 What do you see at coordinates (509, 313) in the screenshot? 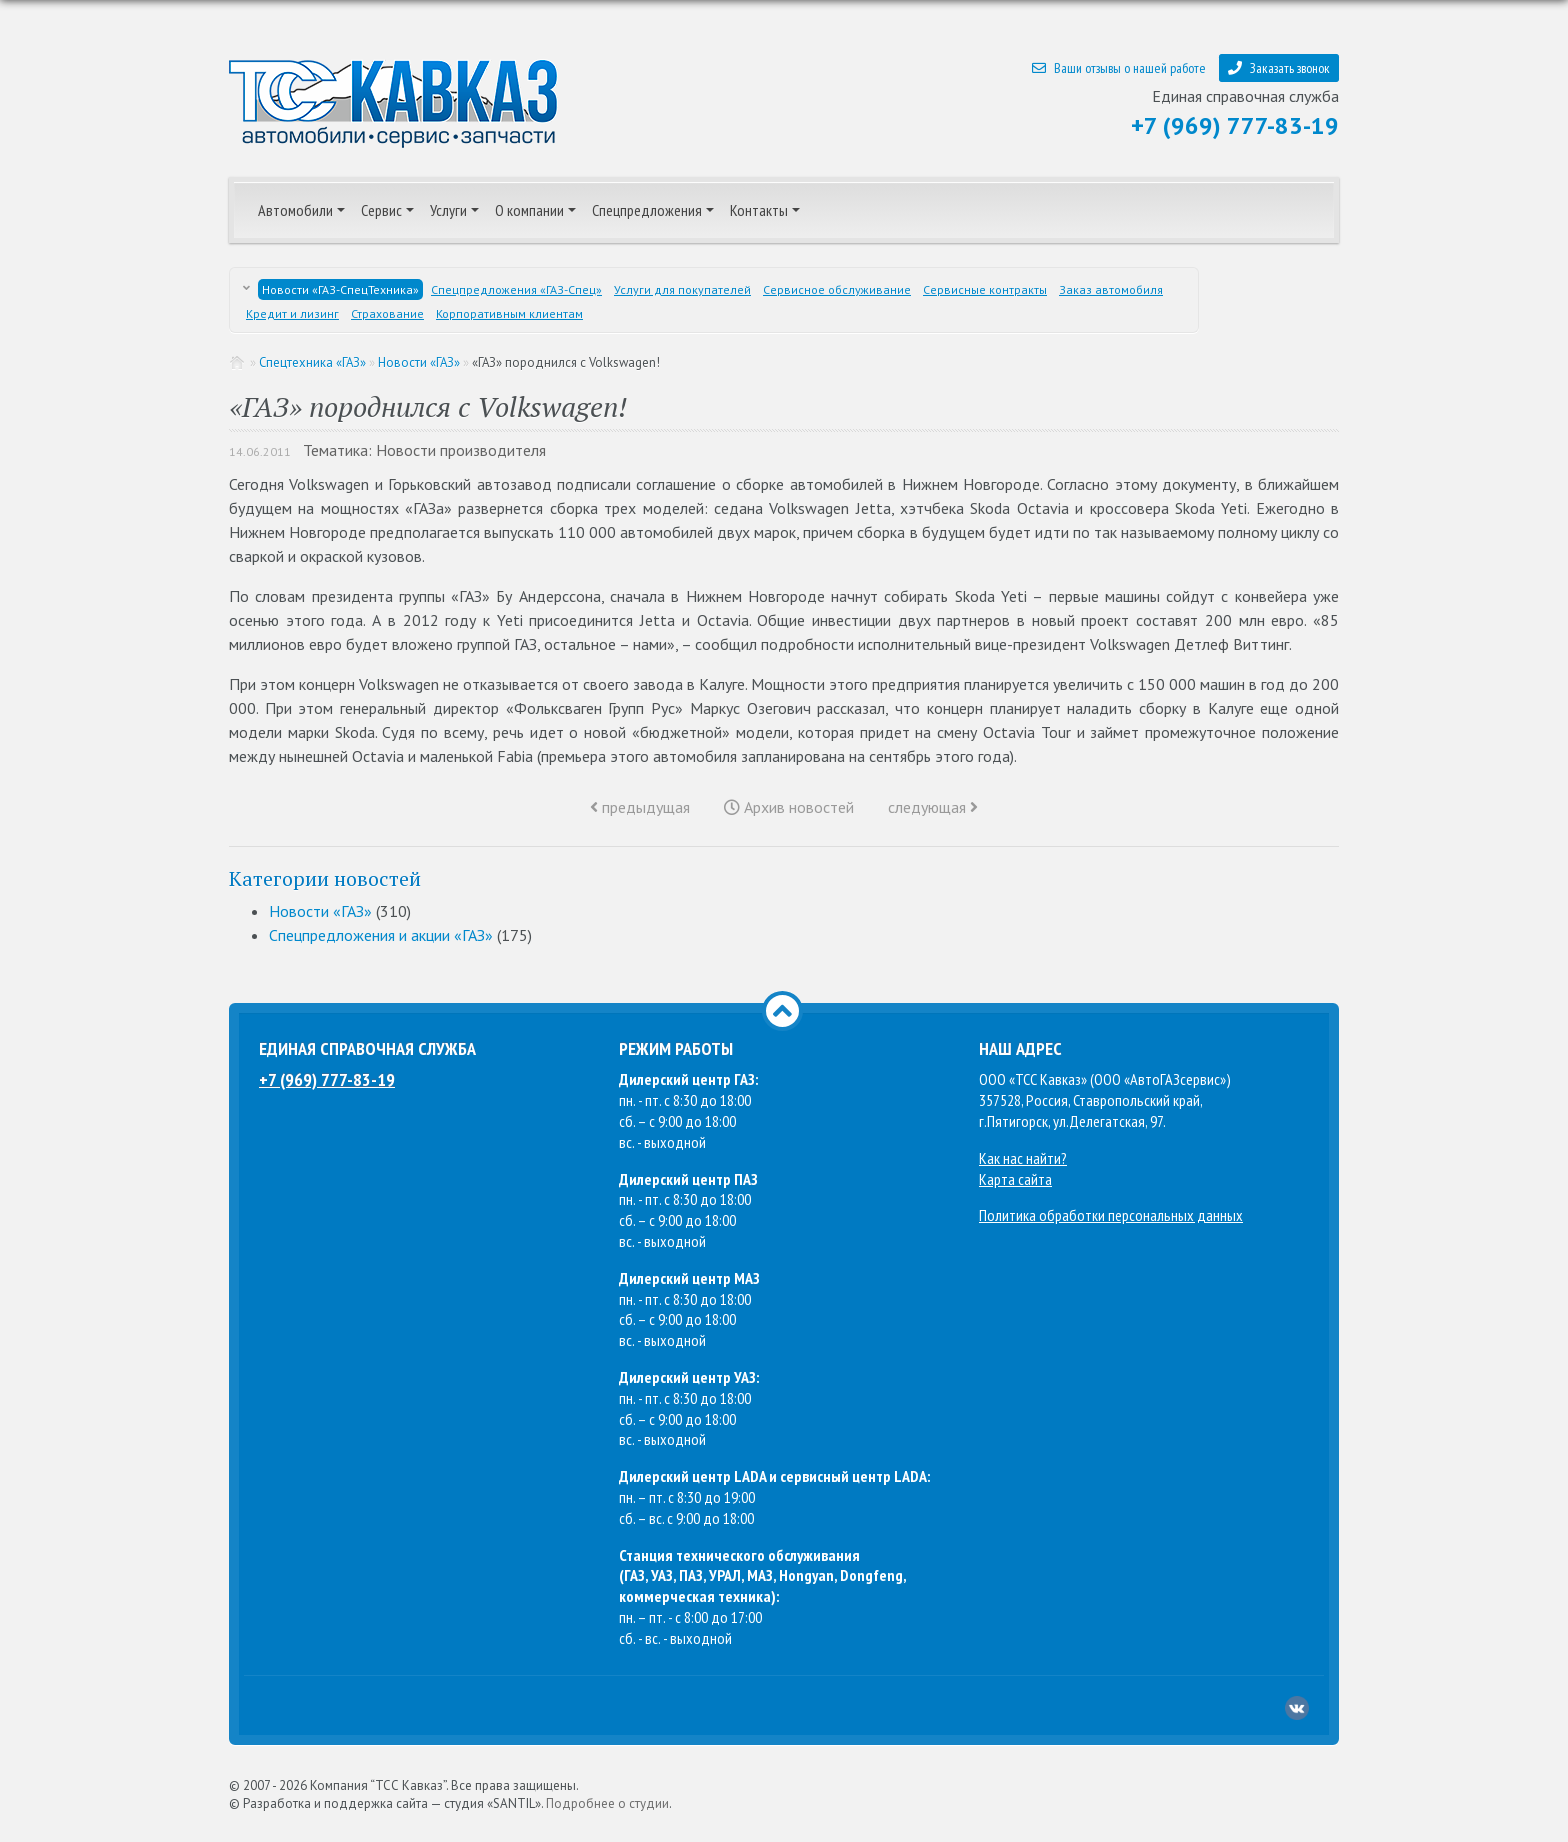
I see `Корпоративным клиентам` at bounding box center [509, 313].